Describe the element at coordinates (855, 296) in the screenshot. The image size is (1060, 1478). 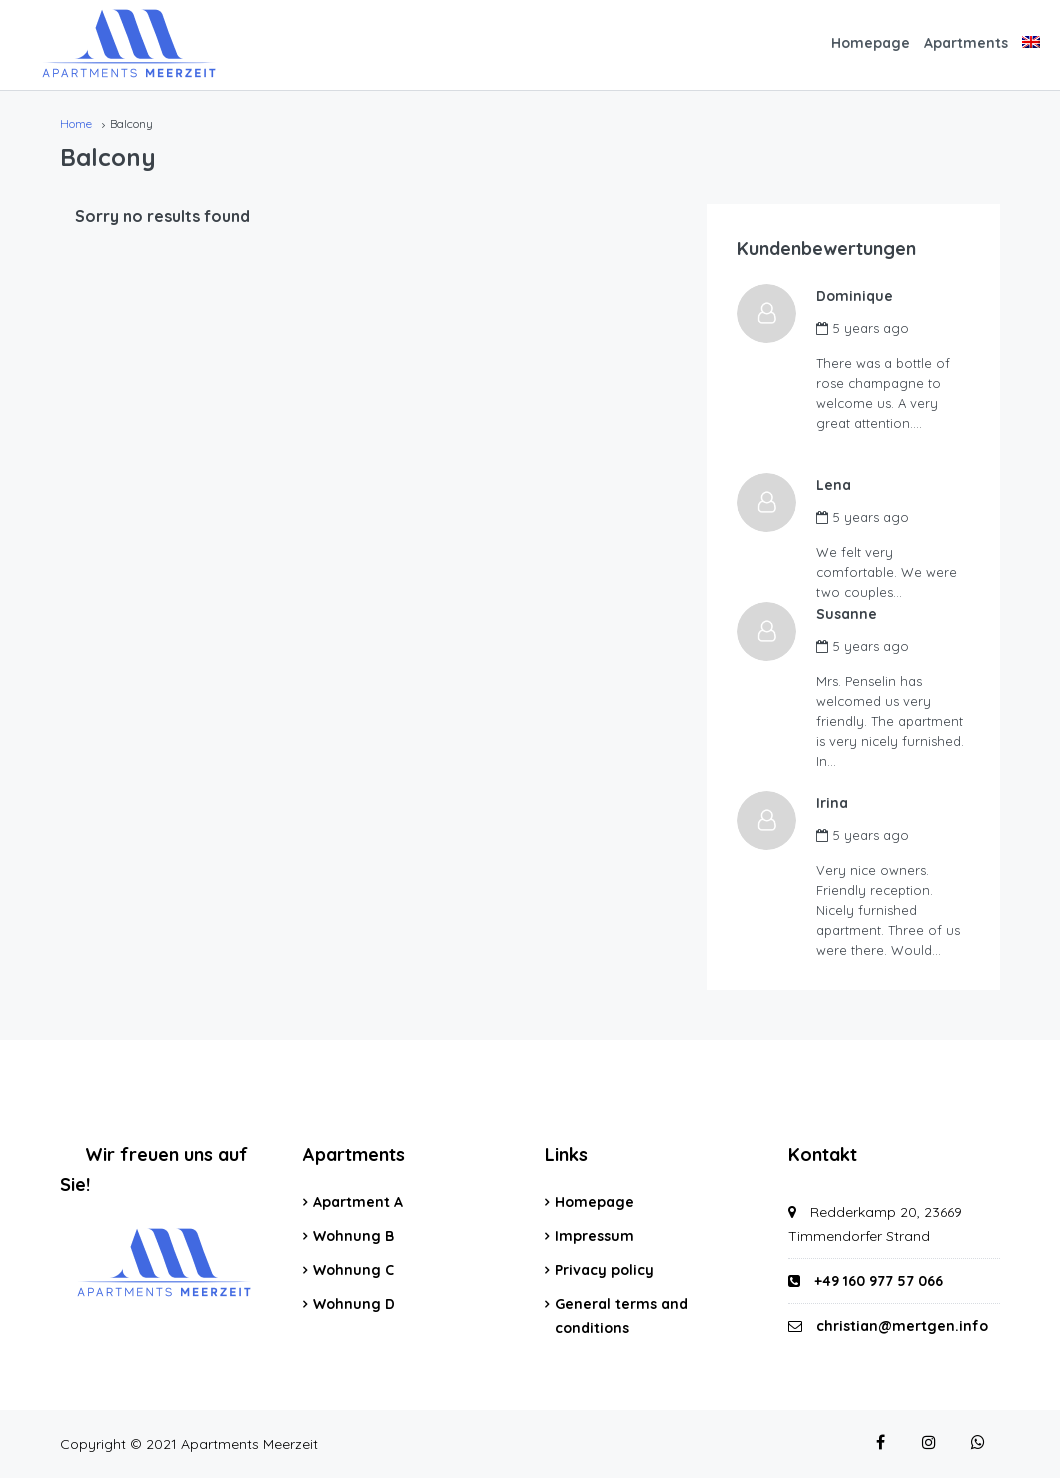
I see `Dominique` at that location.